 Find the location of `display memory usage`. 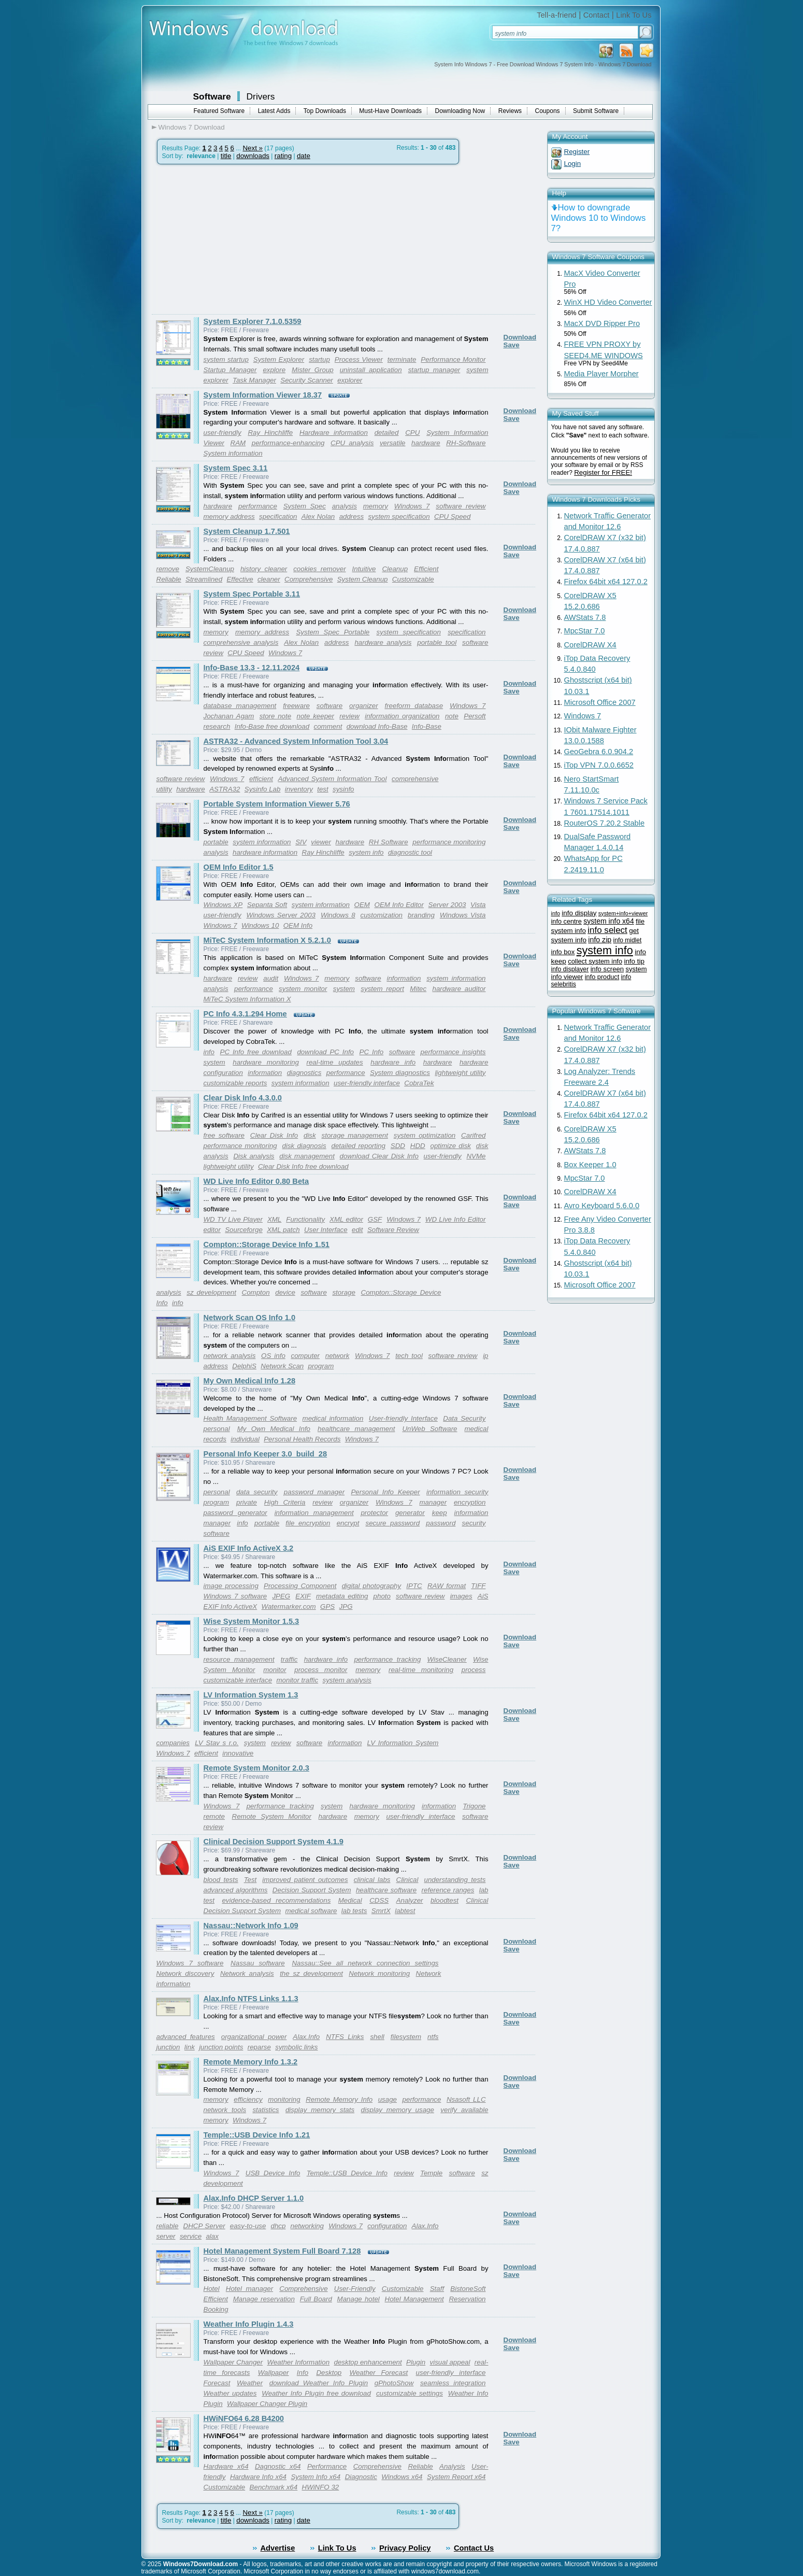

display memory usage is located at coordinates (397, 2110).